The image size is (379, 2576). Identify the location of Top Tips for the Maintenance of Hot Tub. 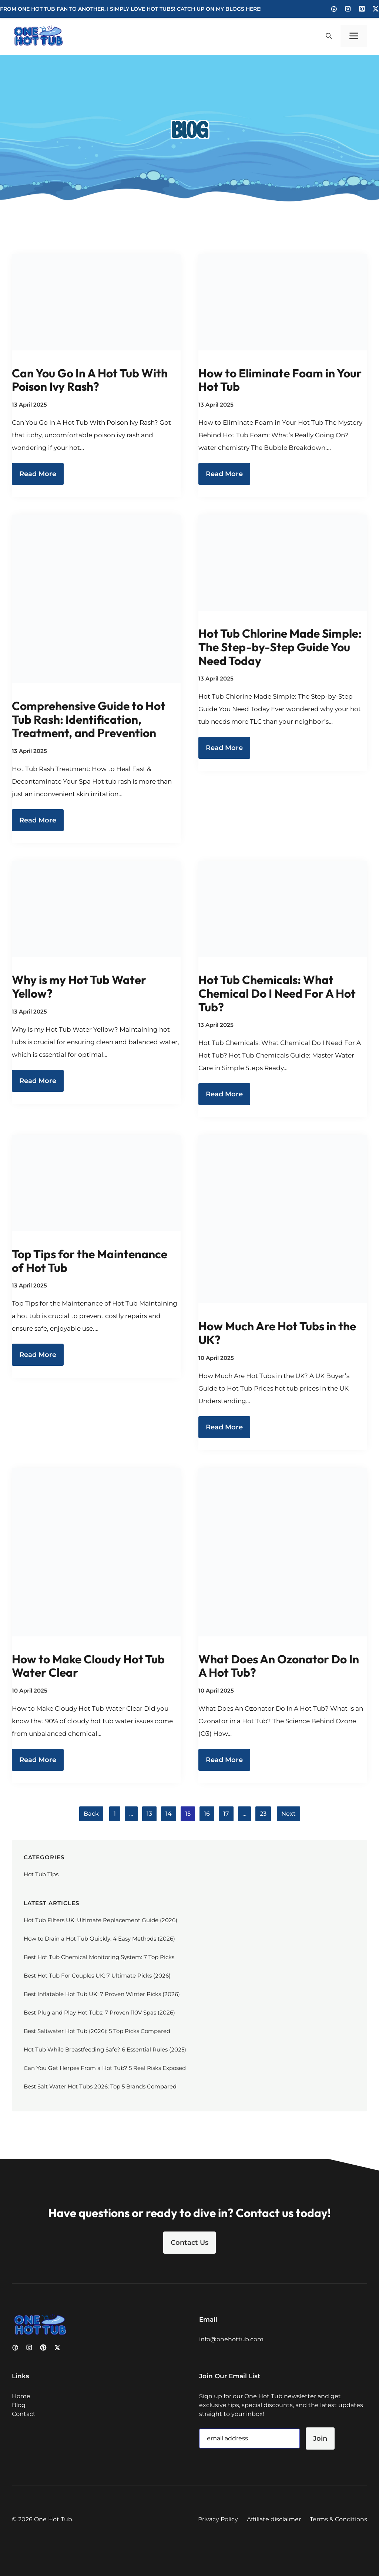
(89, 1260).